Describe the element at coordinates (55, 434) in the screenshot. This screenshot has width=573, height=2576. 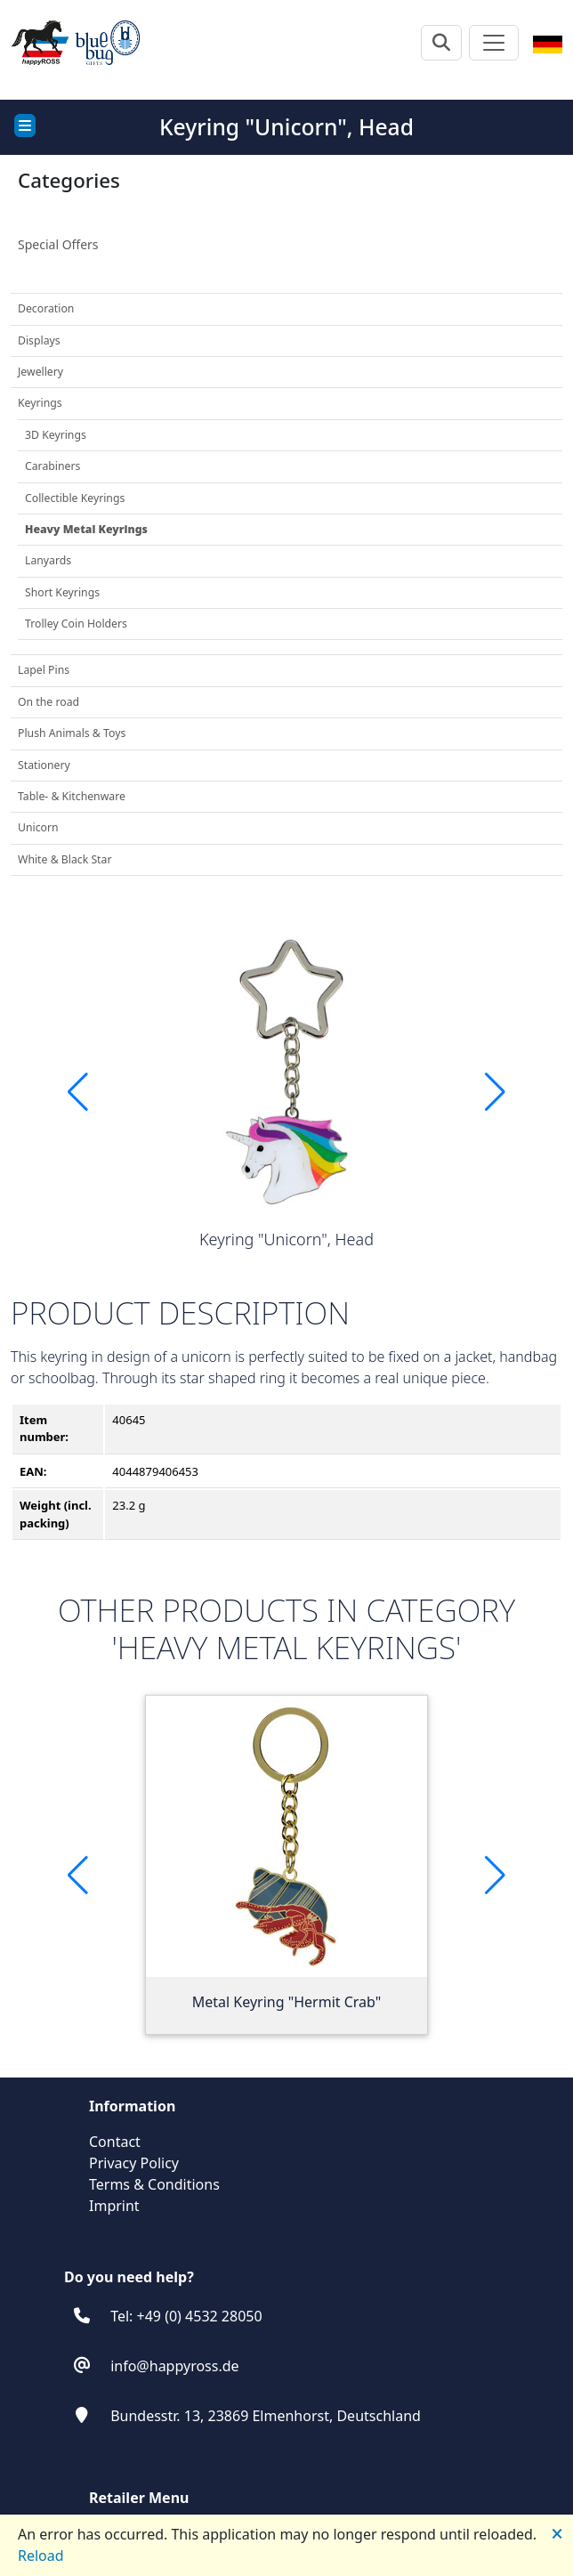
I see `3D Keyrings` at that location.